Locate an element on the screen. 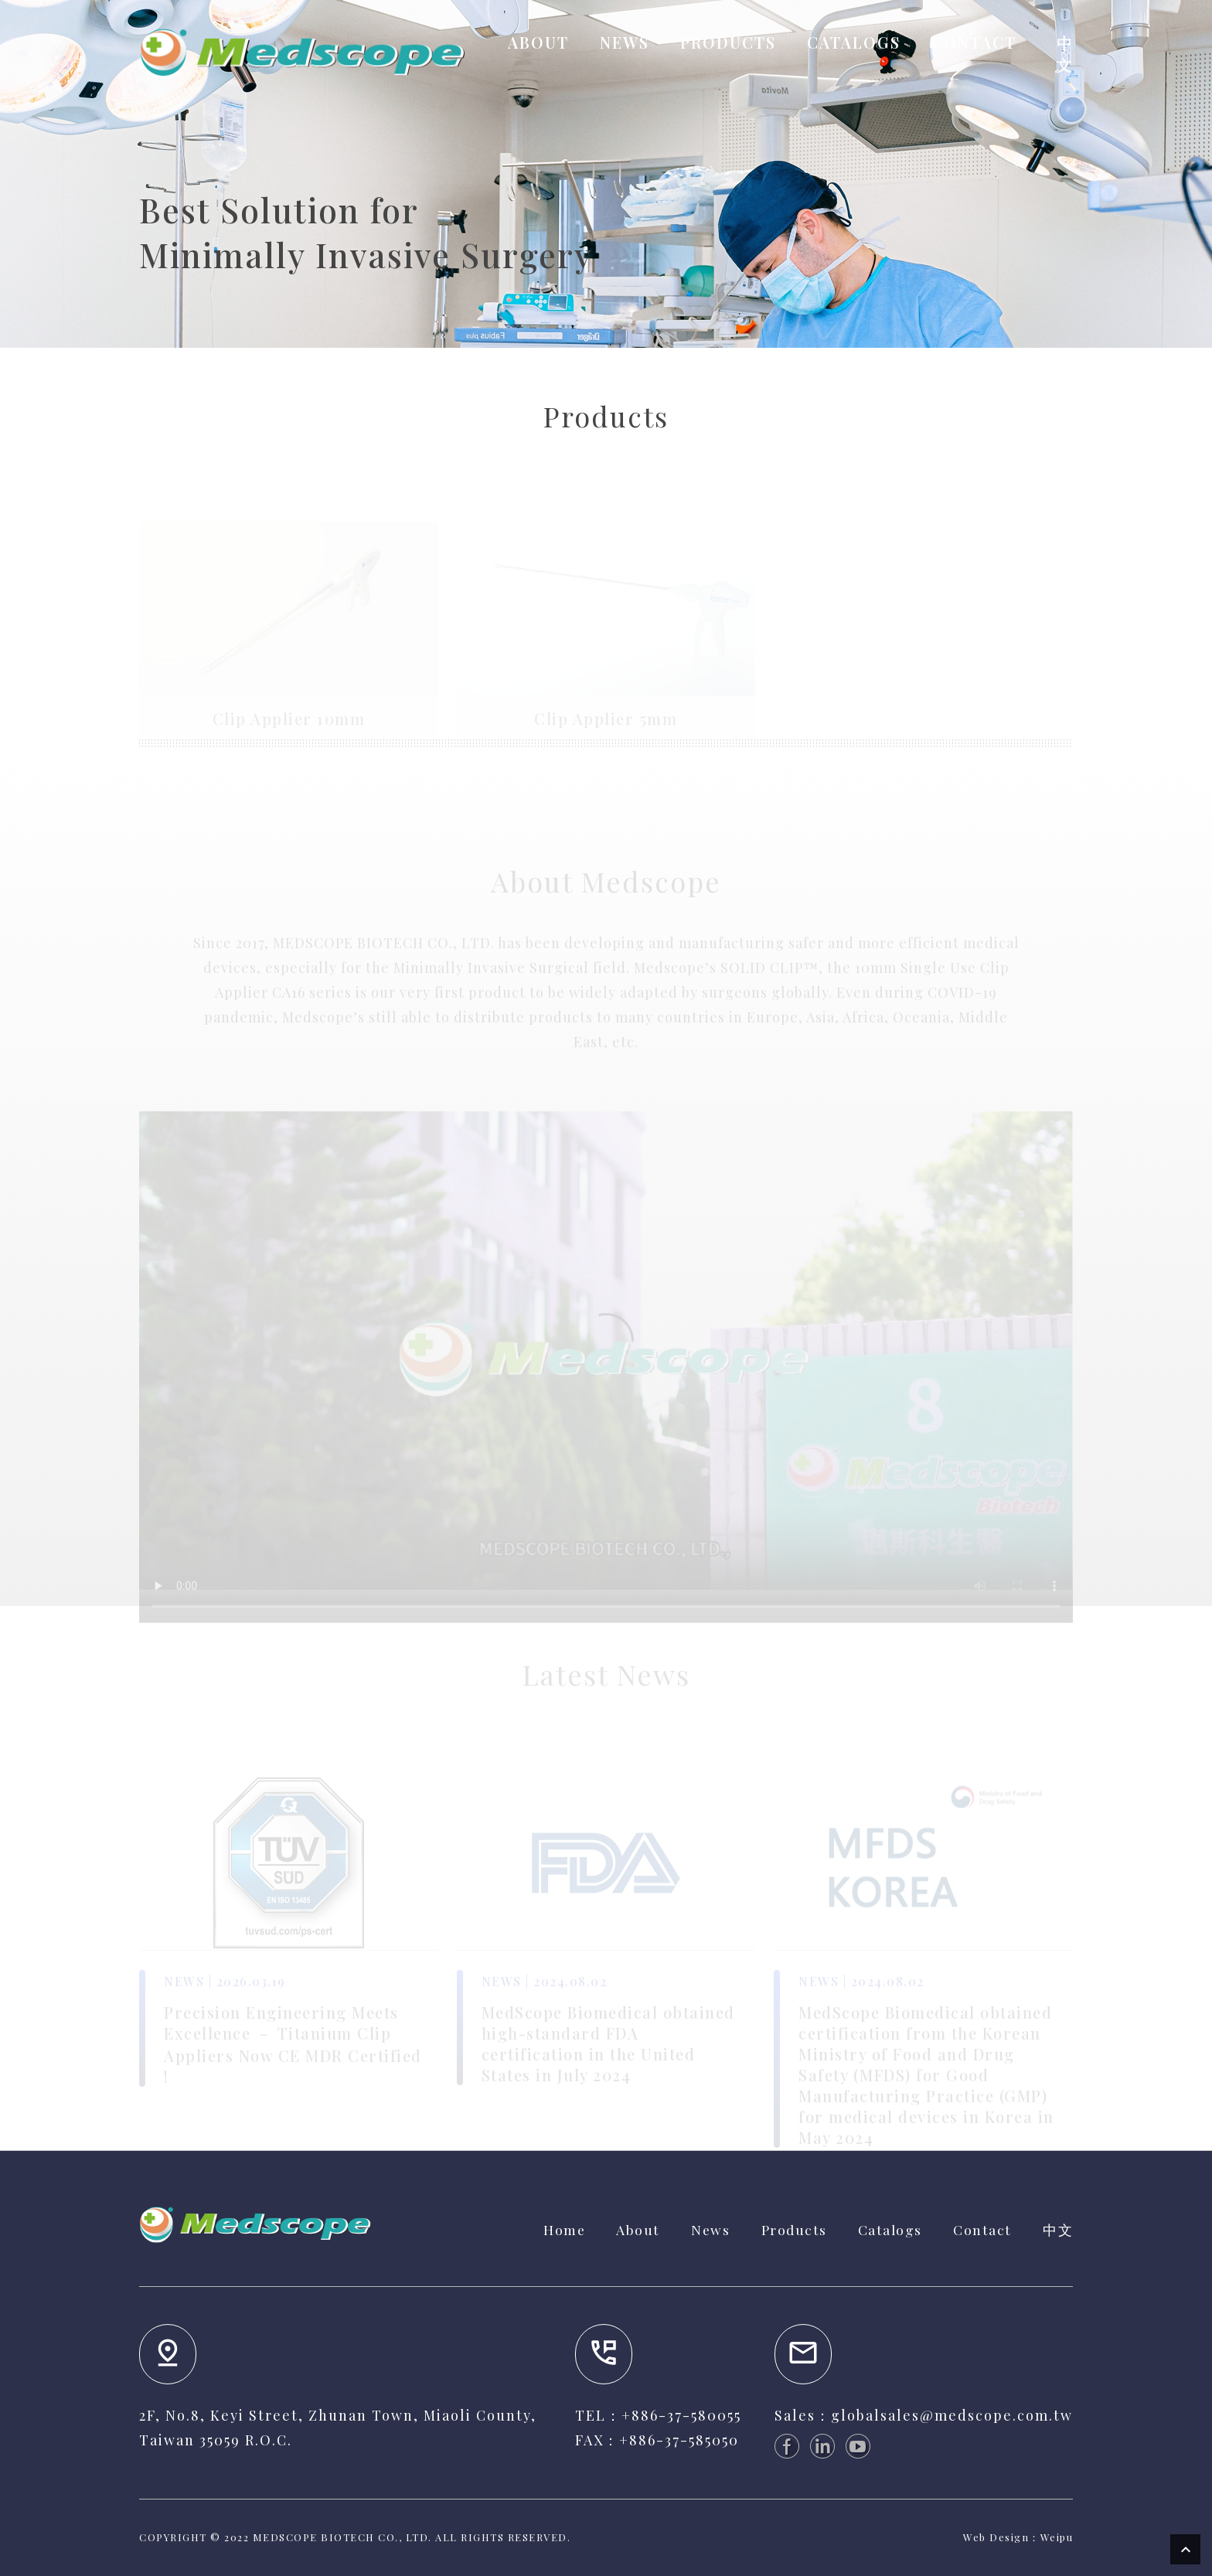 This screenshot has width=1212, height=2576. Contact is located at coordinates (982, 2229).